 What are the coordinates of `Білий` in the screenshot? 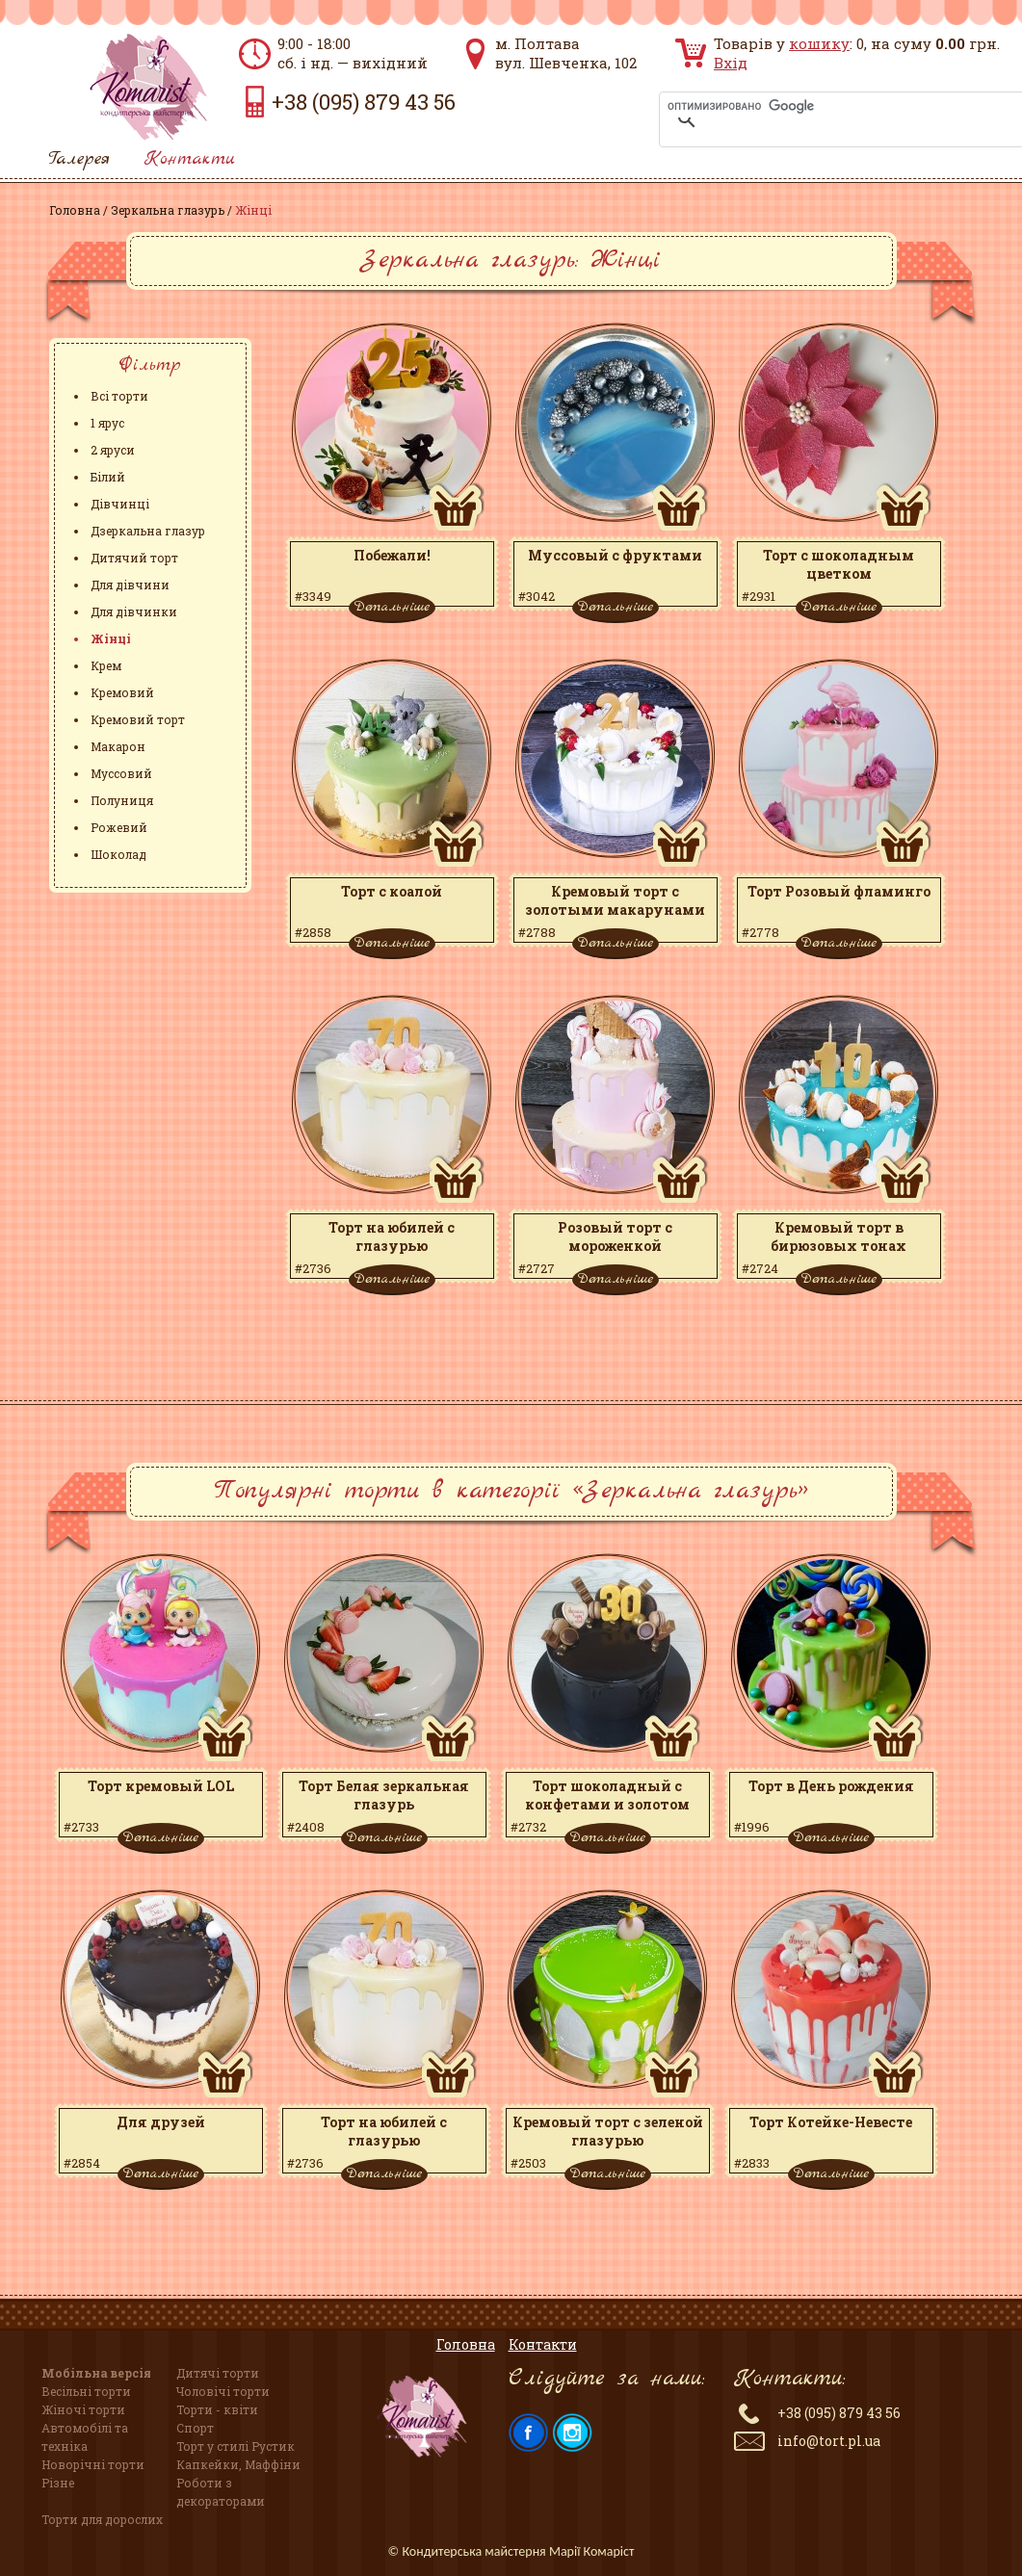 It's located at (108, 476).